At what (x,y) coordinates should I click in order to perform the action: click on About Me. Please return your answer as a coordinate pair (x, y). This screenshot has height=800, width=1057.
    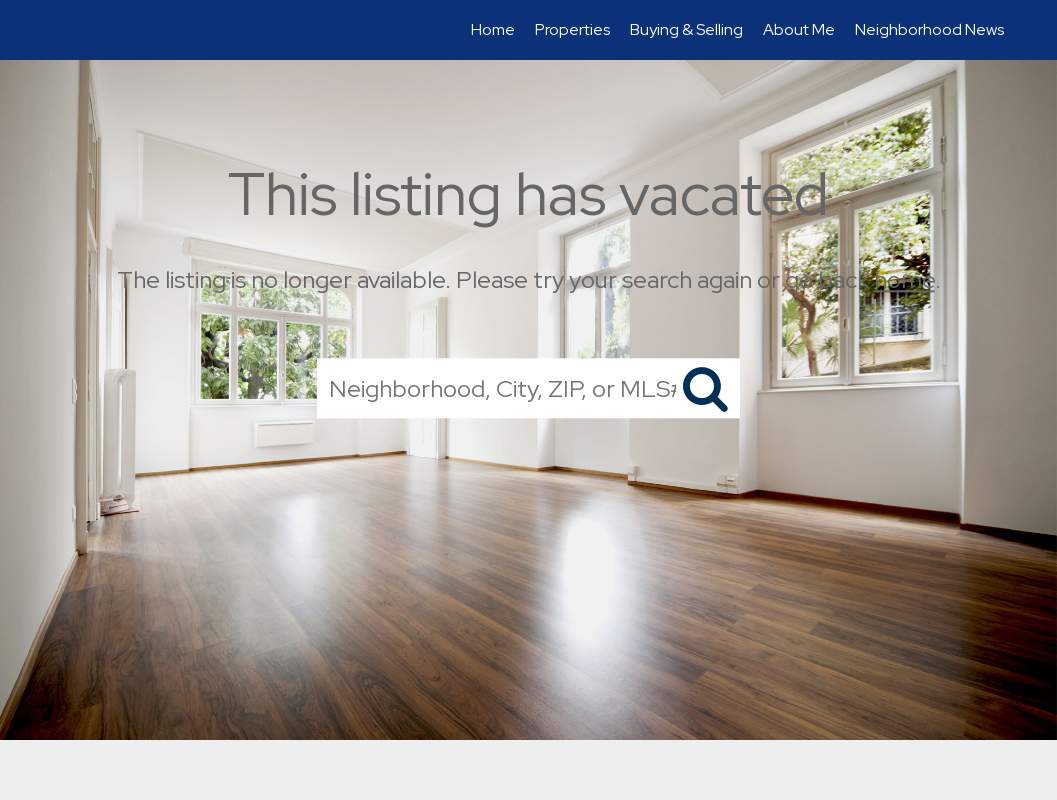
    Looking at the image, I should click on (799, 29).